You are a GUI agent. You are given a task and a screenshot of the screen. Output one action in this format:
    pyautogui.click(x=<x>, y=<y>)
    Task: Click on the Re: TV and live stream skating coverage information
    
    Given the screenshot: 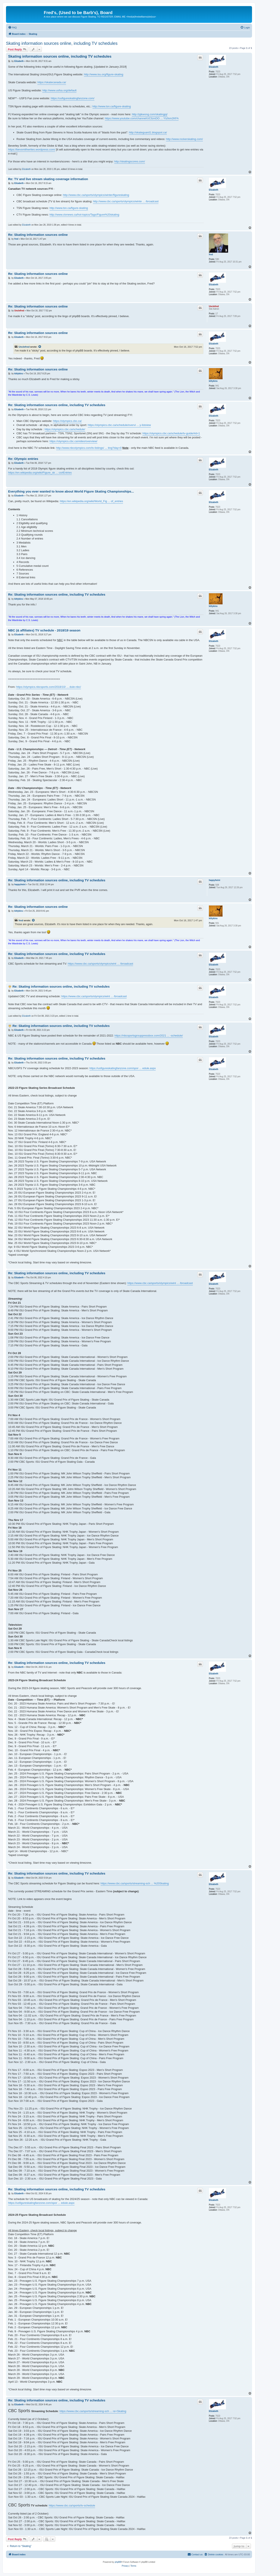 What is the action you would take?
    pyautogui.click(x=48, y=179)
    